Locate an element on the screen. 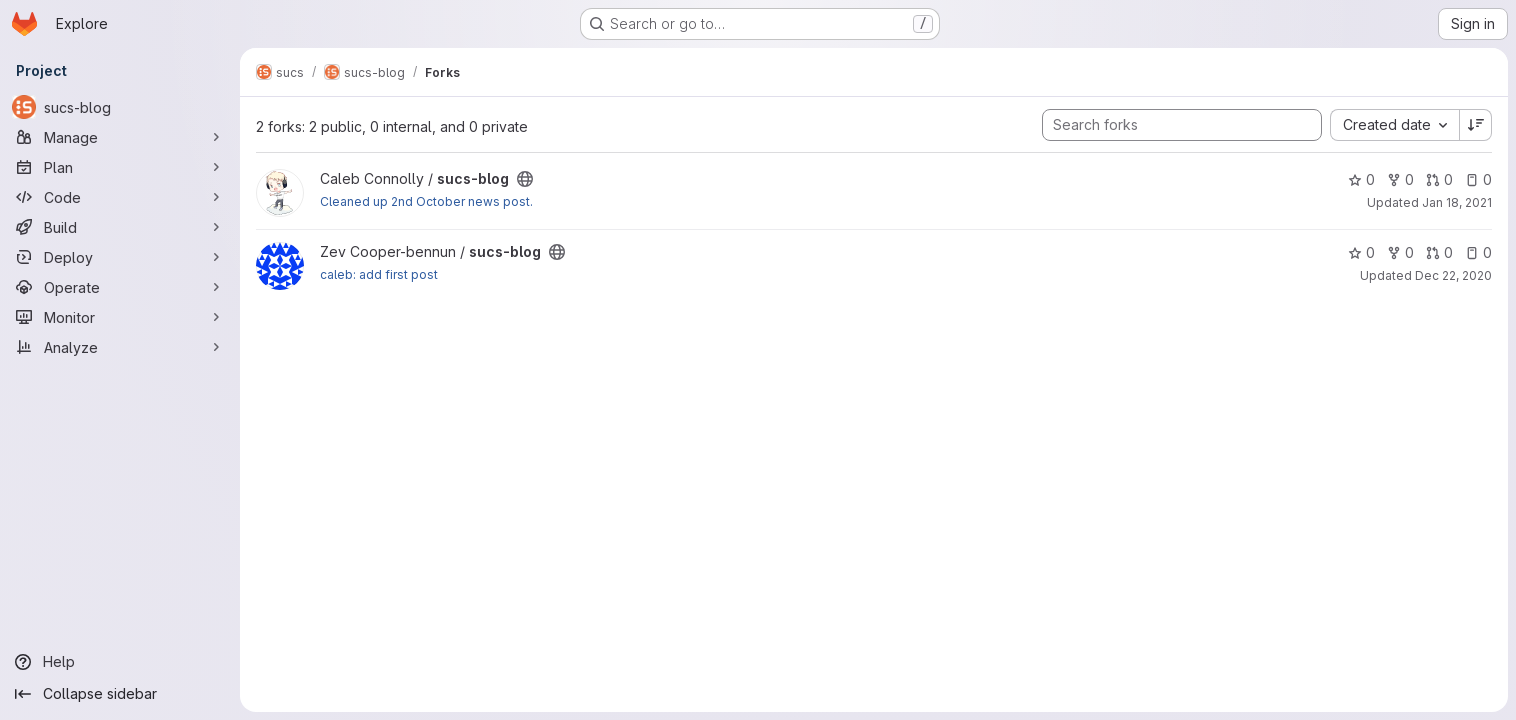 The width and height of the screenshot is (1516, 720). 0 [sucs-blog has 0 stars] is located at coordinates (1361, 179).